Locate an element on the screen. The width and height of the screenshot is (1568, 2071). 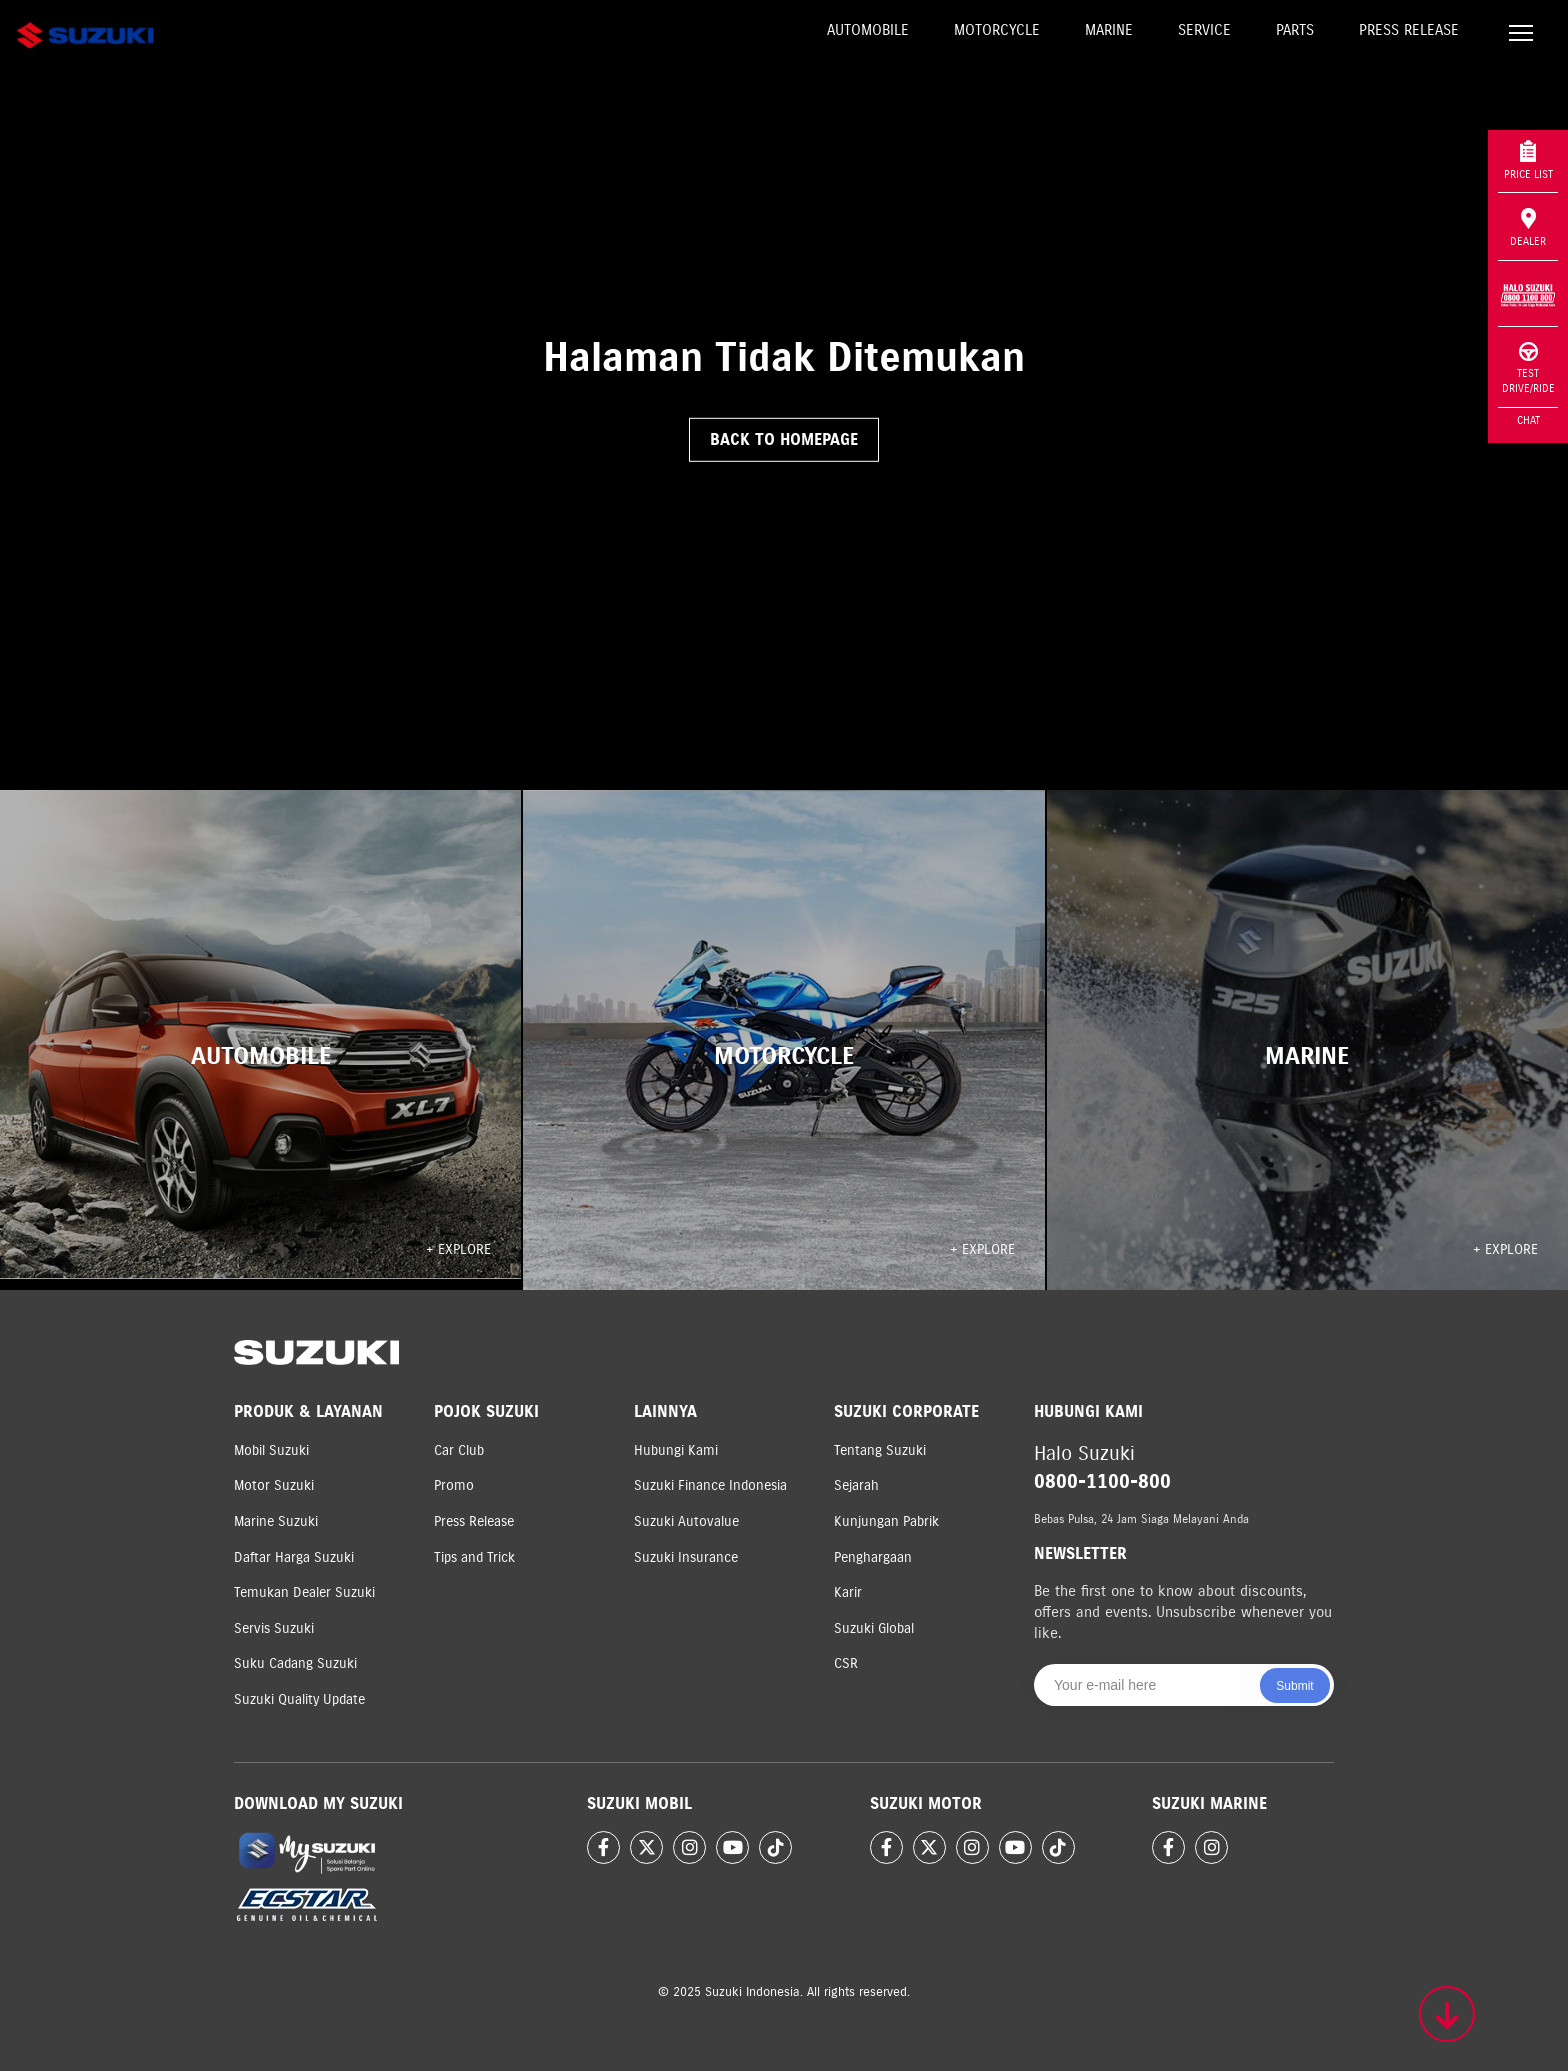
[Toggle navigation] is located at coordinates (1521, 35).